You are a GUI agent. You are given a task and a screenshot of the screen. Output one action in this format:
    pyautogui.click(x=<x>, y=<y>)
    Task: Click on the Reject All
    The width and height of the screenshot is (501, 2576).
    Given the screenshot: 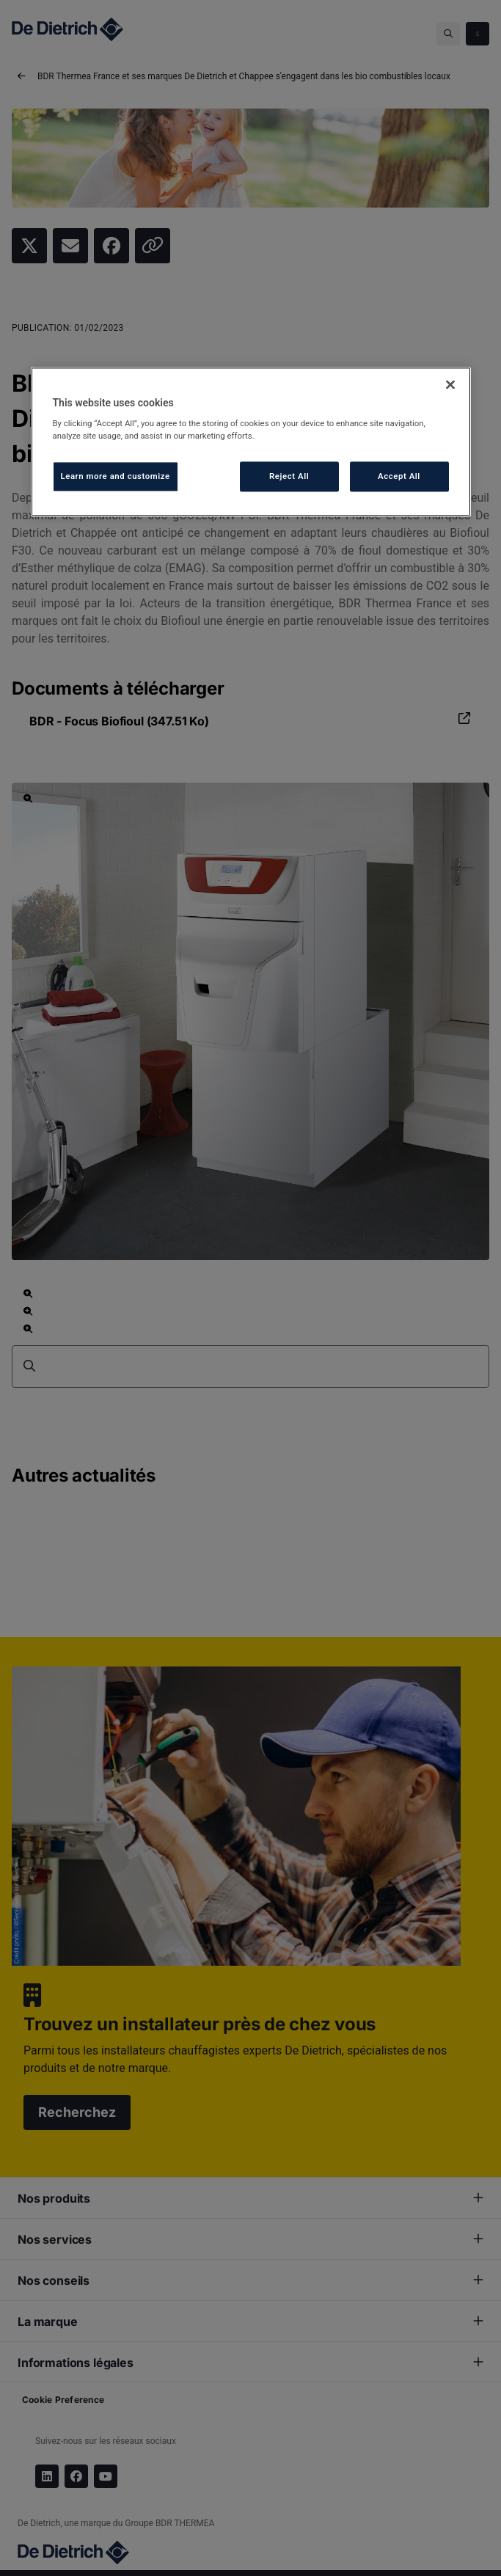 What is the action you would take?
    pyautogui.click(x=289, y=476)
    